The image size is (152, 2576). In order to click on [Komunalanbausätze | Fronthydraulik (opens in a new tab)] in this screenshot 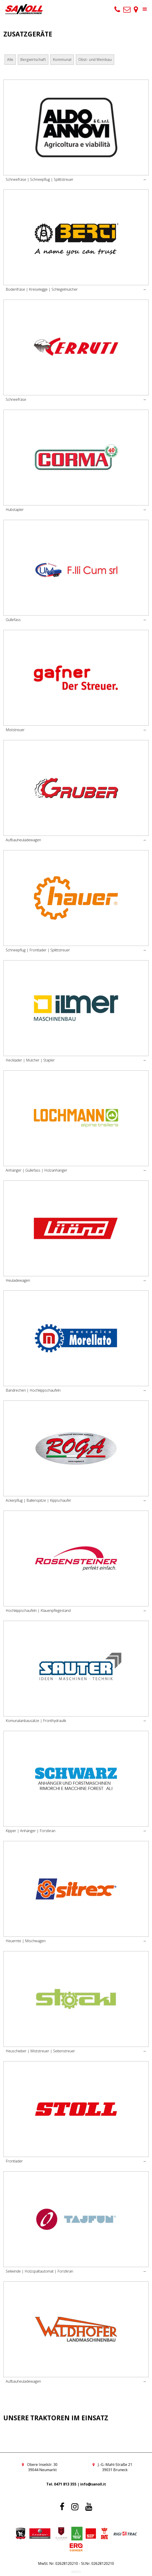, I will do `click(76, 1721)`.